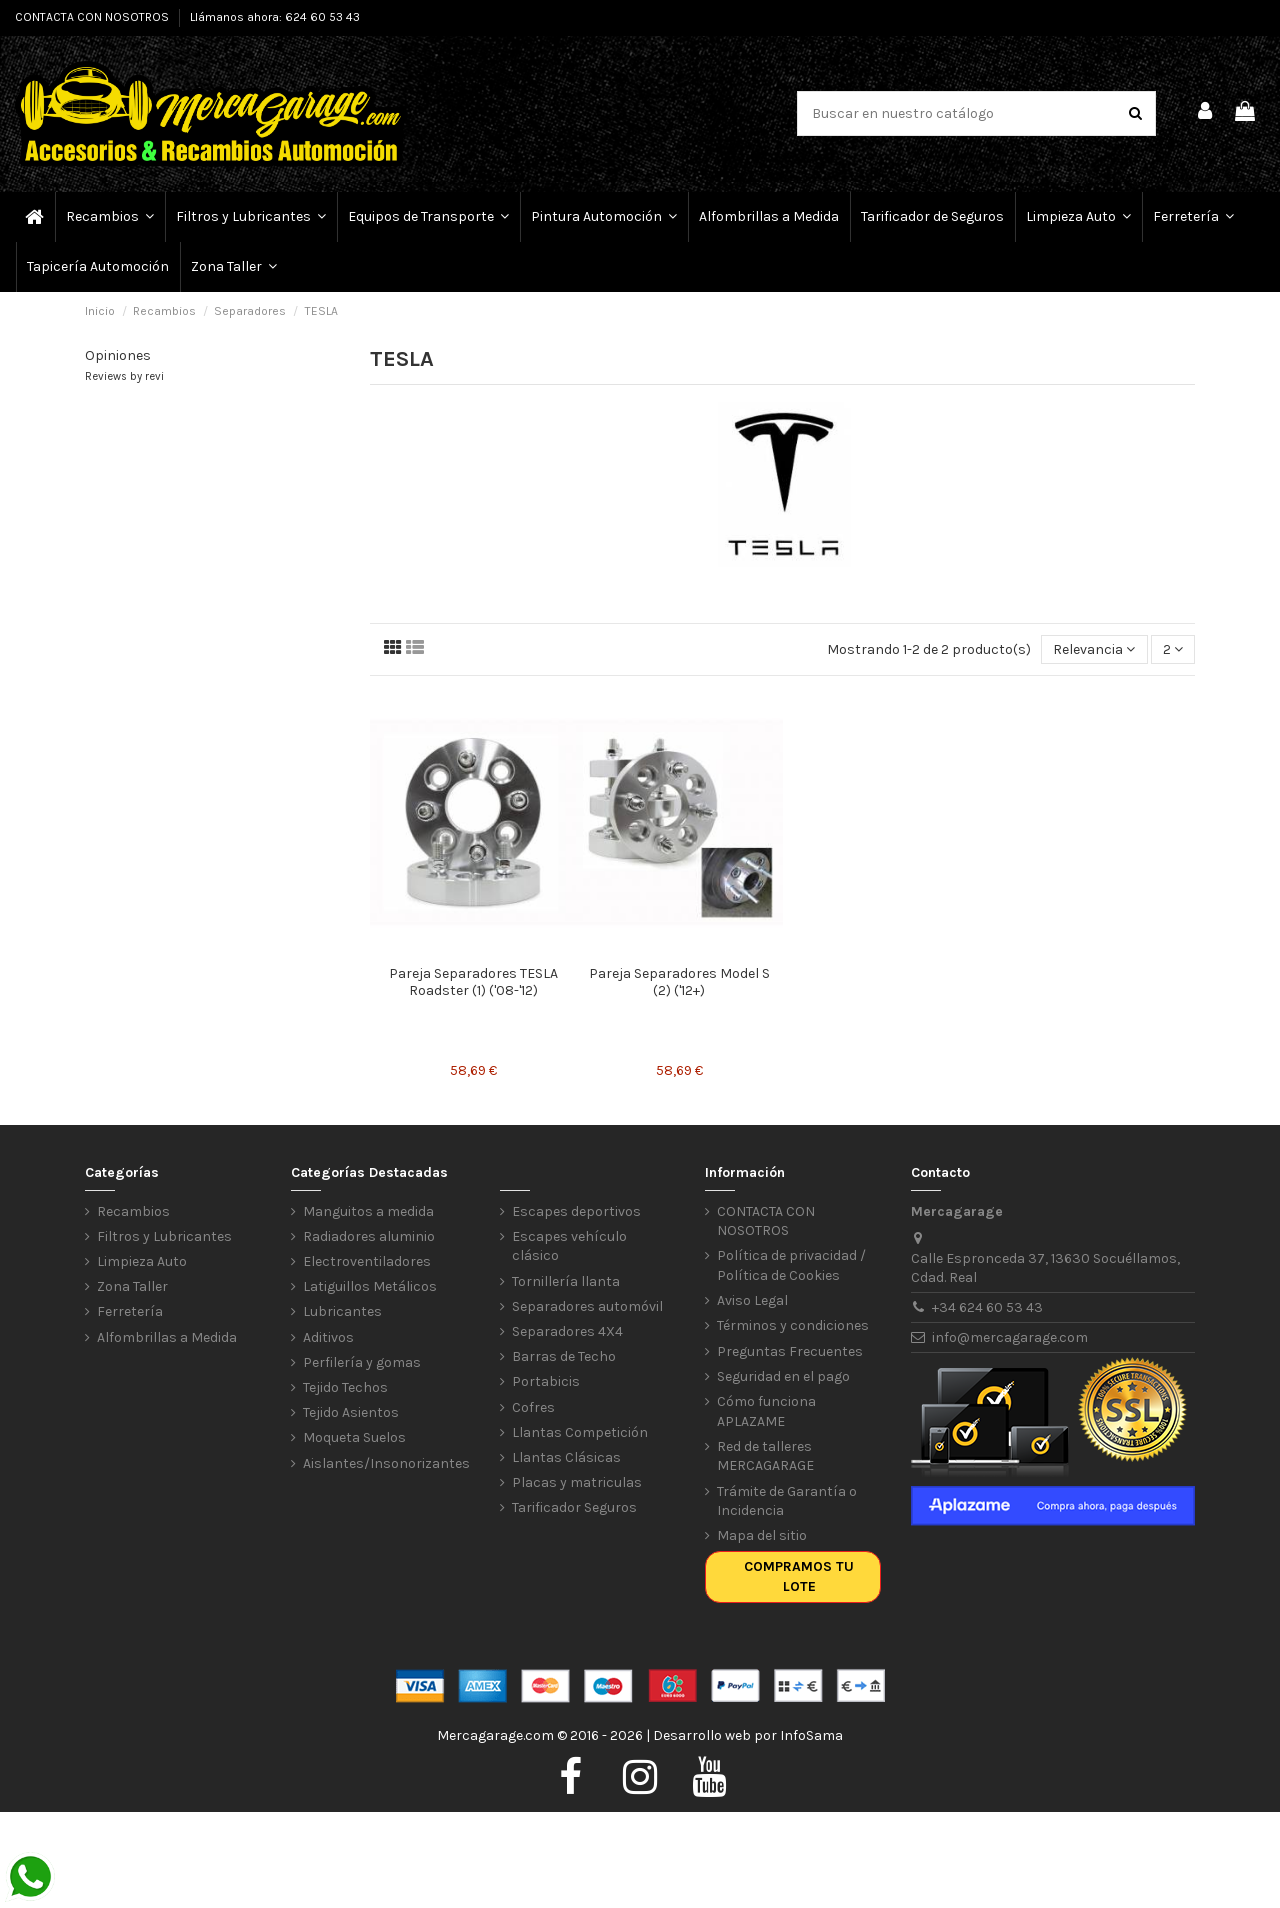 The image size is (1280, 1908). Describe the element at coordinates (368, 1211) in the screenshot. I see `Manguitos a medida` at that location.